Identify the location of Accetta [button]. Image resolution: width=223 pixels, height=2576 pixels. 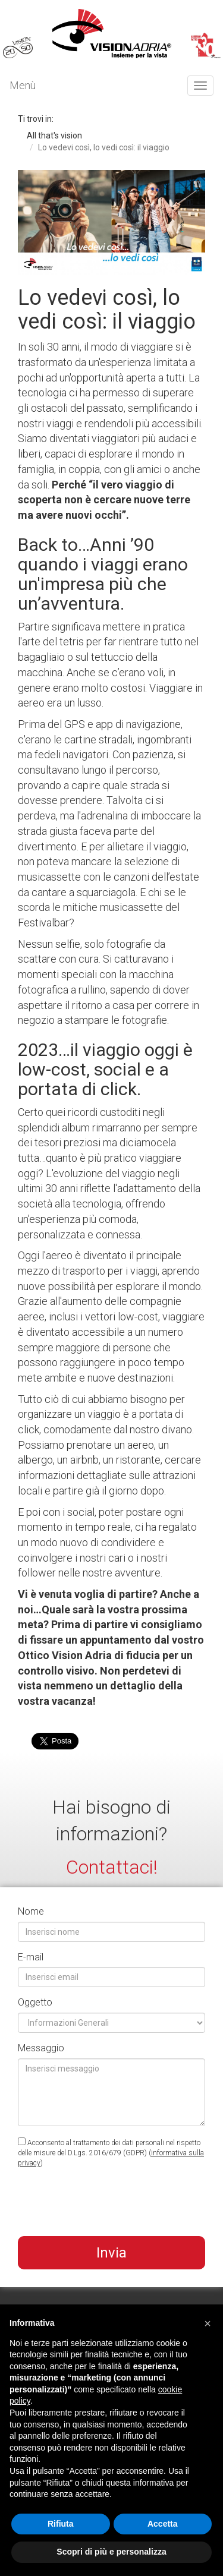
(162, 2523).